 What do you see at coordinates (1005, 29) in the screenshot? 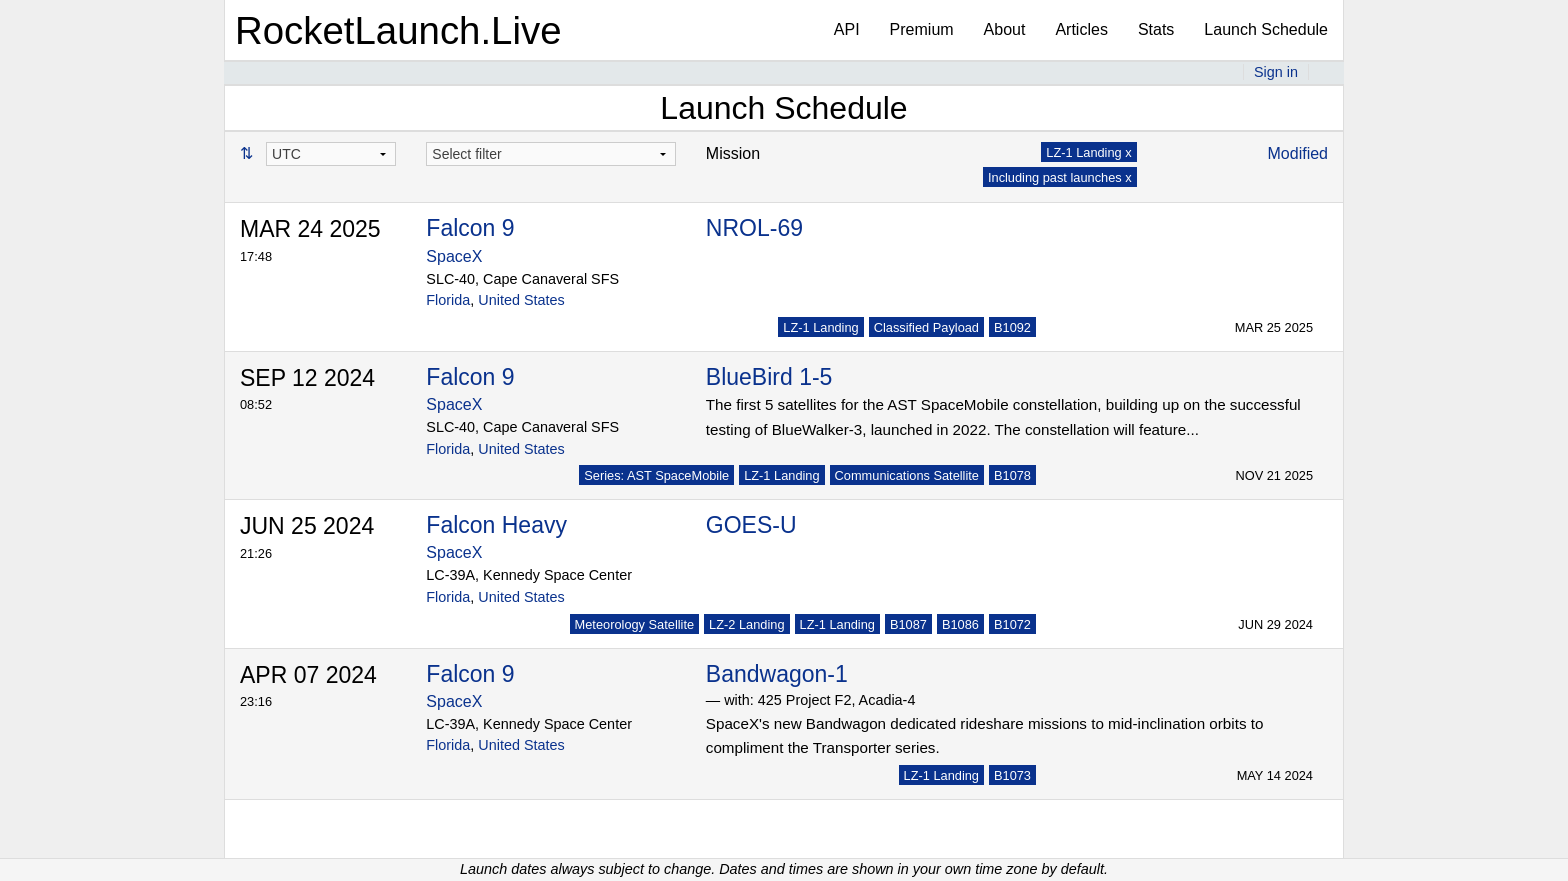
I see `About` at bounding box center [1005, 29].